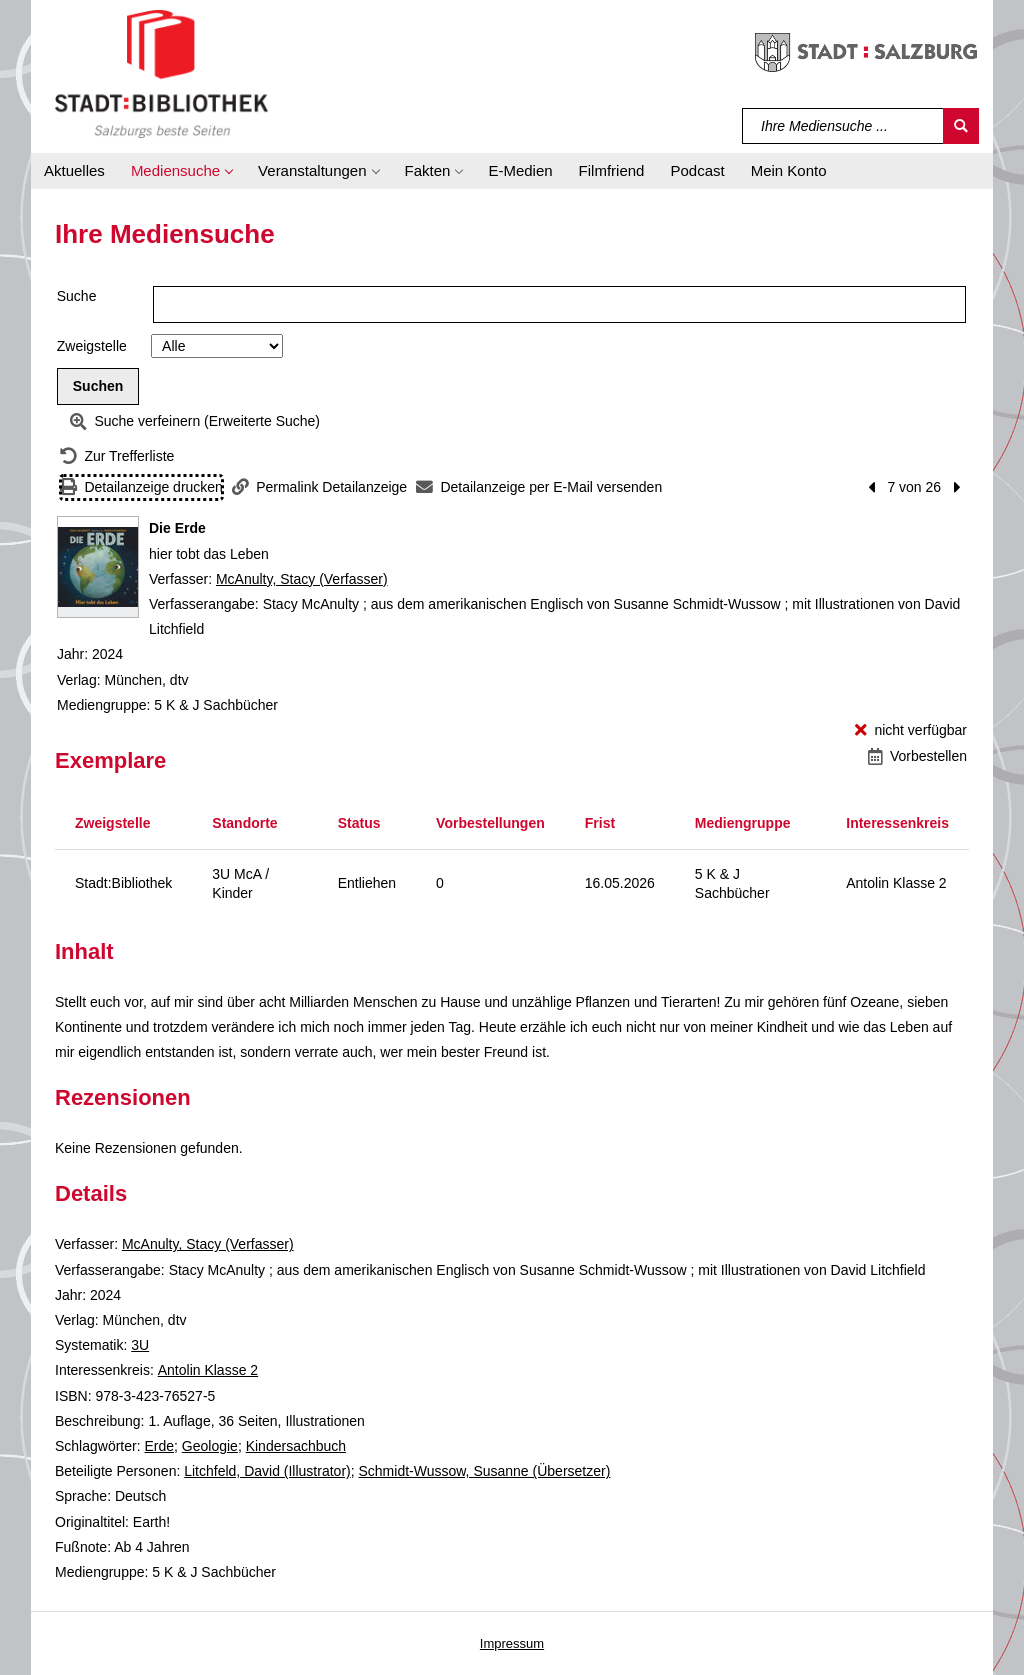 This screenshot has width=1024, height=1675. I want to click on Litchfeld, David (Illustrator), so click(267, 1471).